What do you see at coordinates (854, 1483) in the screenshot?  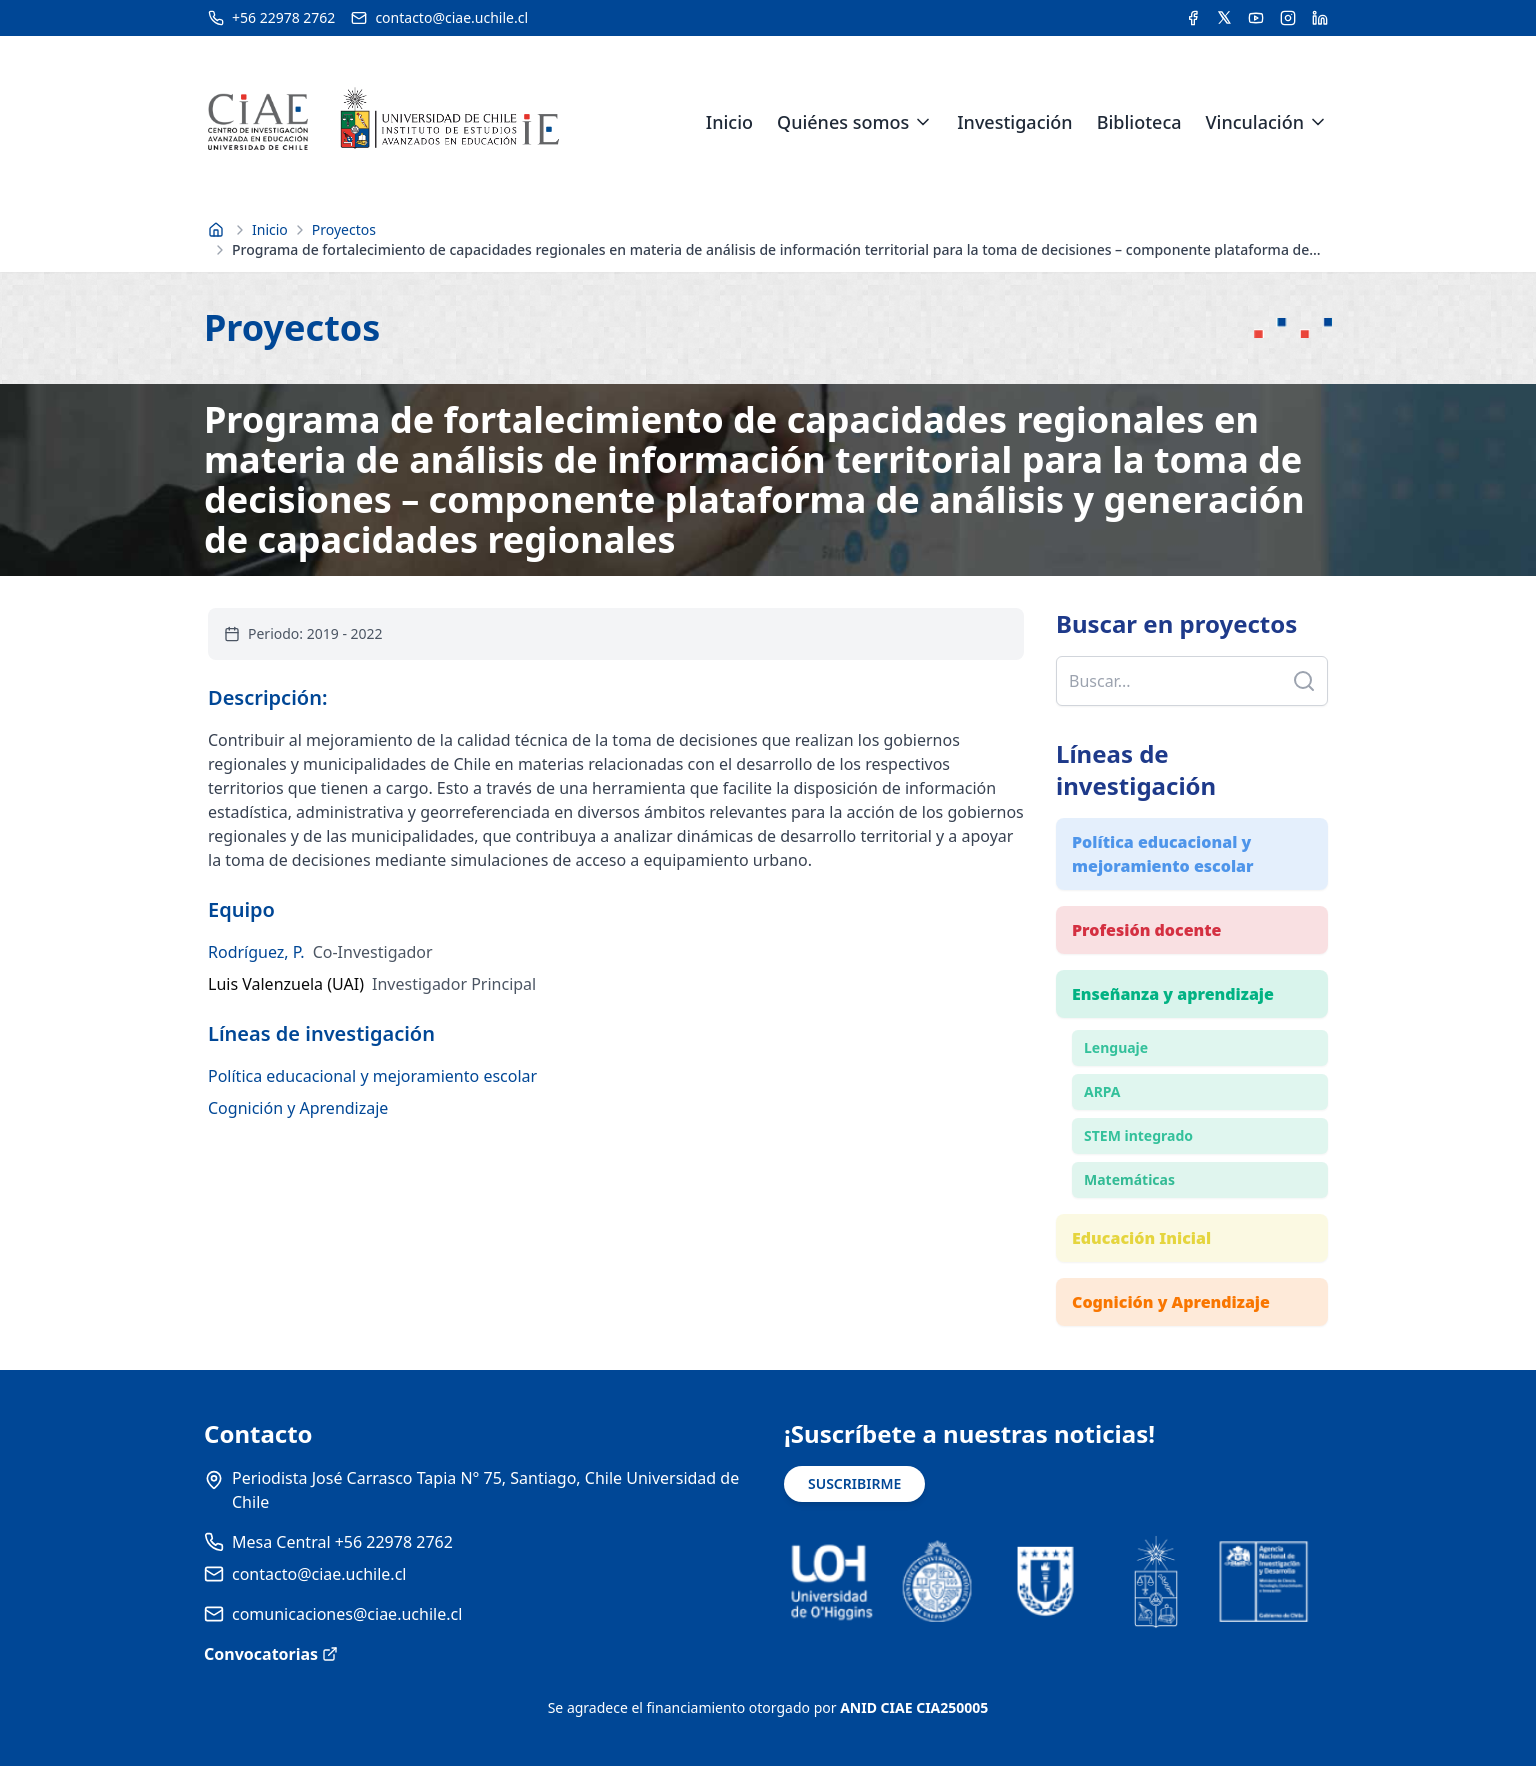 I see `SUSCRIBIRME [Suscribirse a noticias]` at bounding box center [854, 1483].